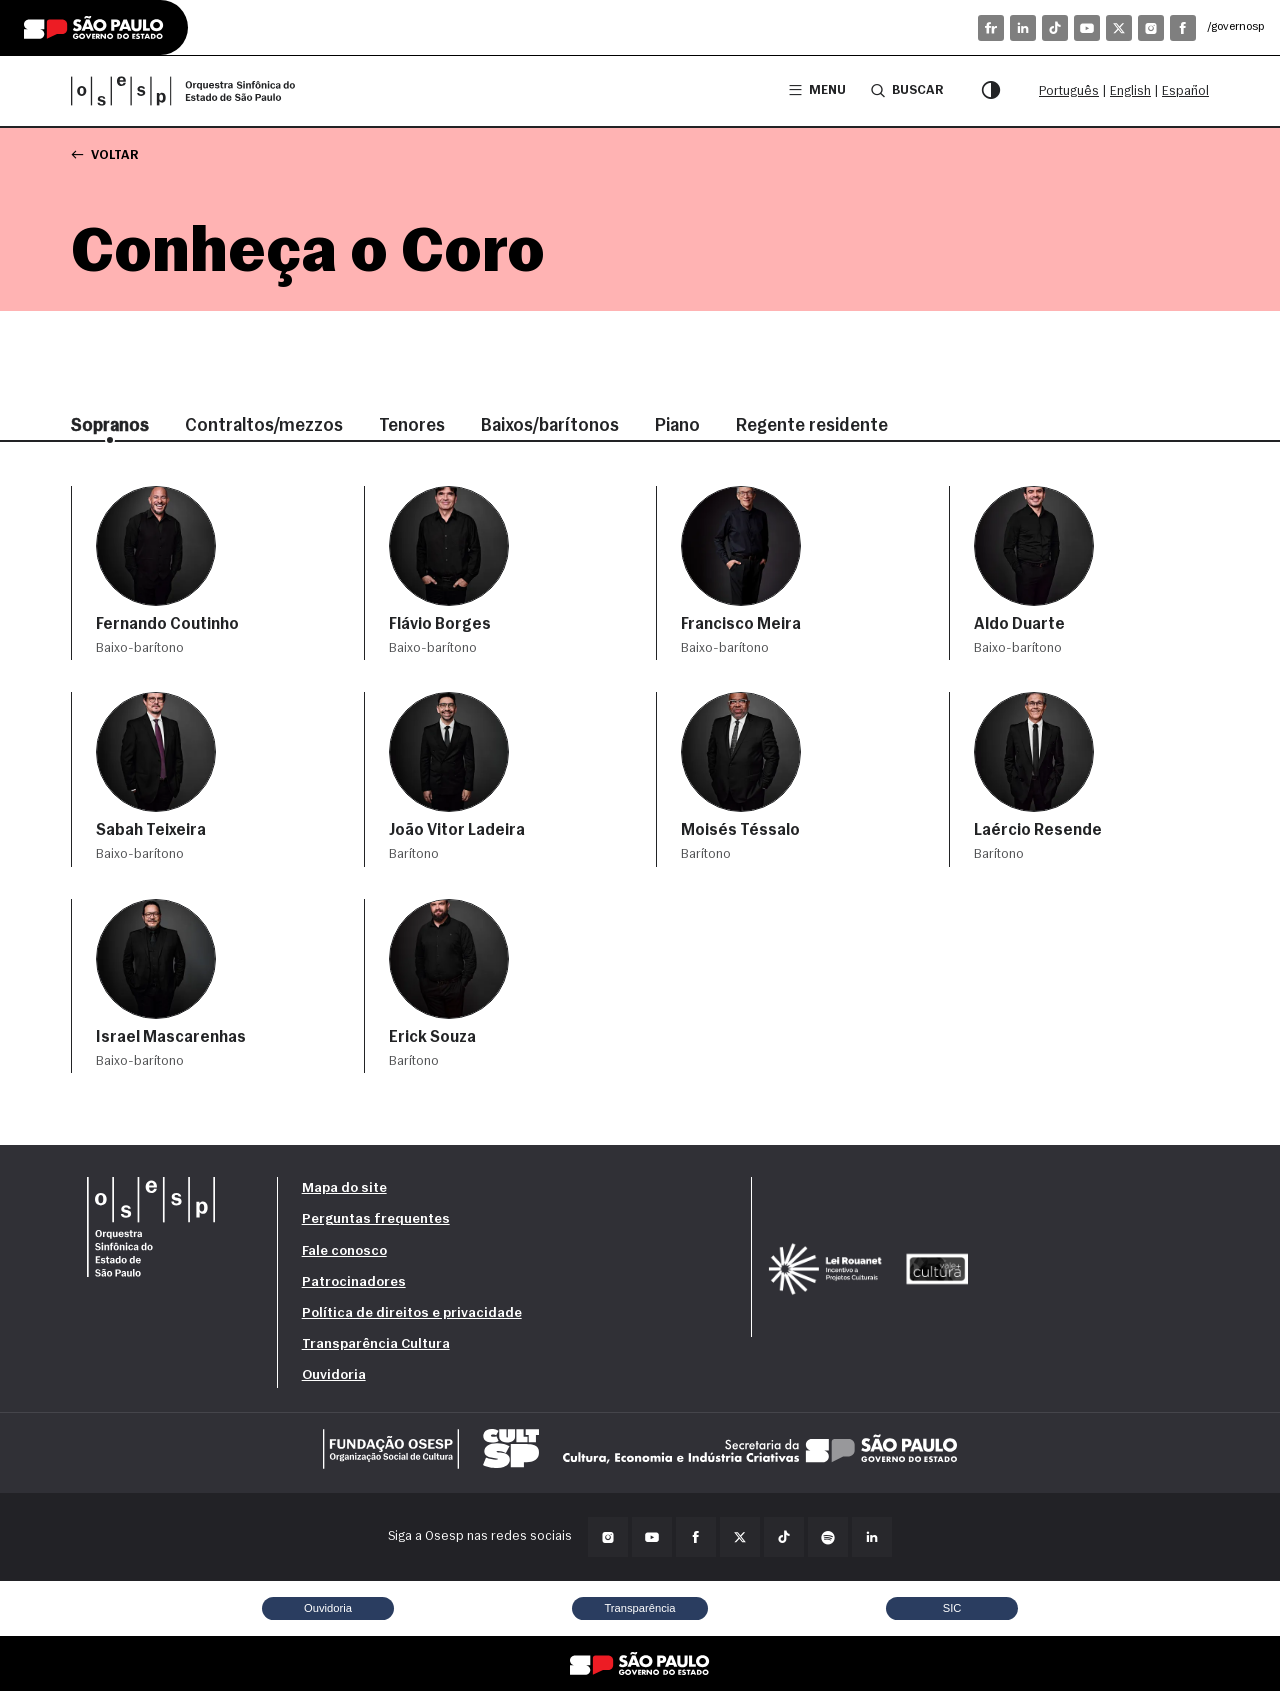 The width and height of the screenshot is (1280, 1691). Describe the element at coordinates (344, 1188) in the screenshot. I see `Mapa do site` at that location.